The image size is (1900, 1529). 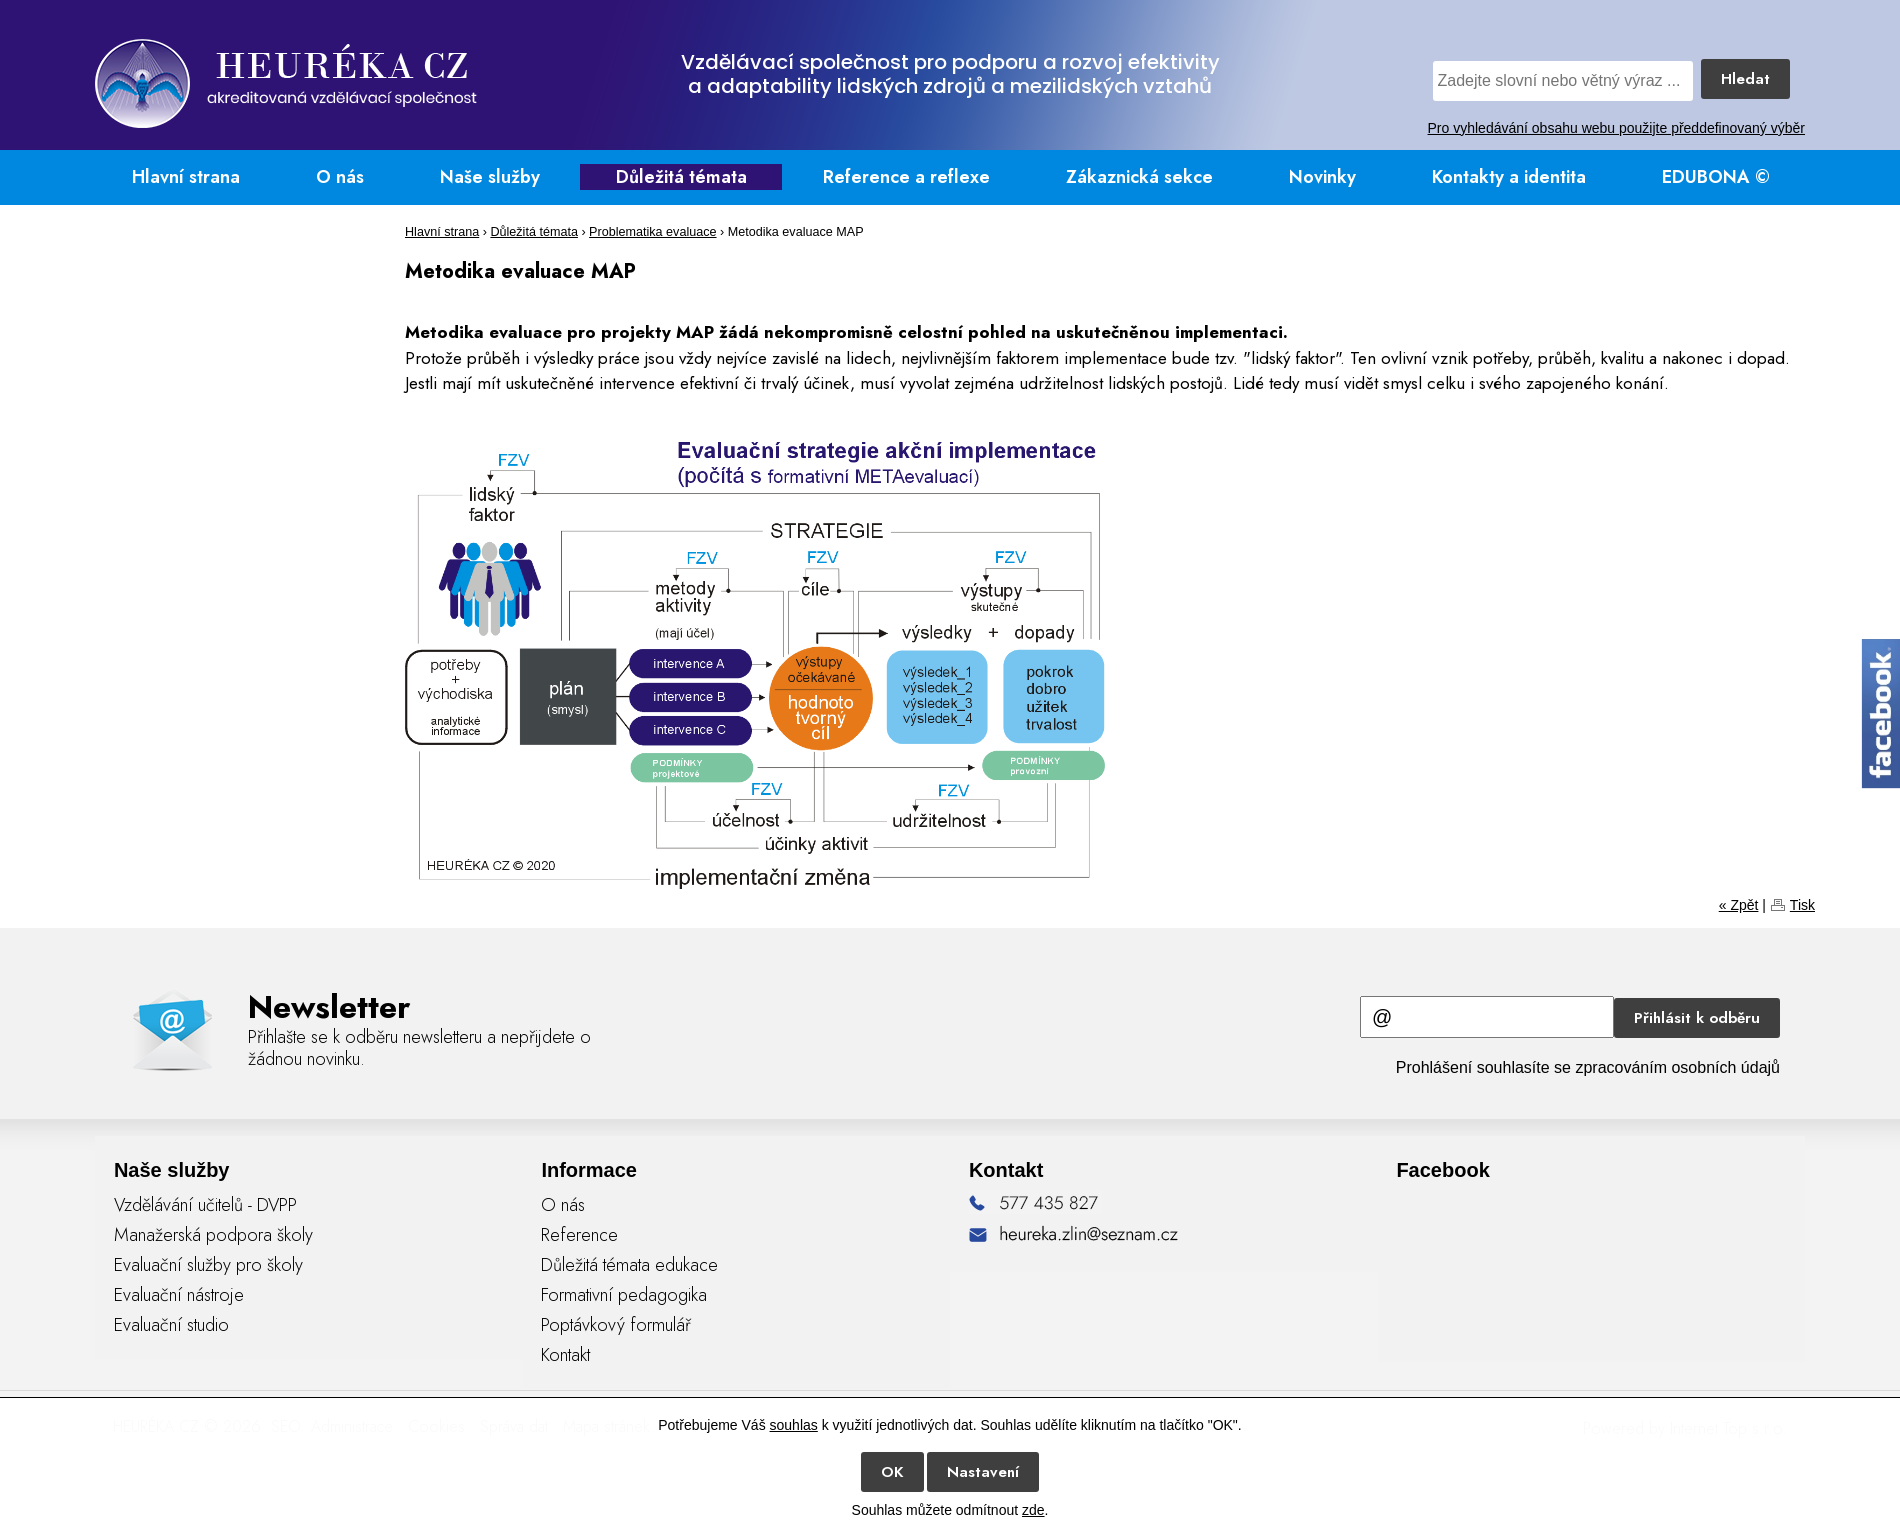 What do you see at coordinates (579, 1235) in the screenshot?
I see `Reference` at bounding box center [579, 1235].